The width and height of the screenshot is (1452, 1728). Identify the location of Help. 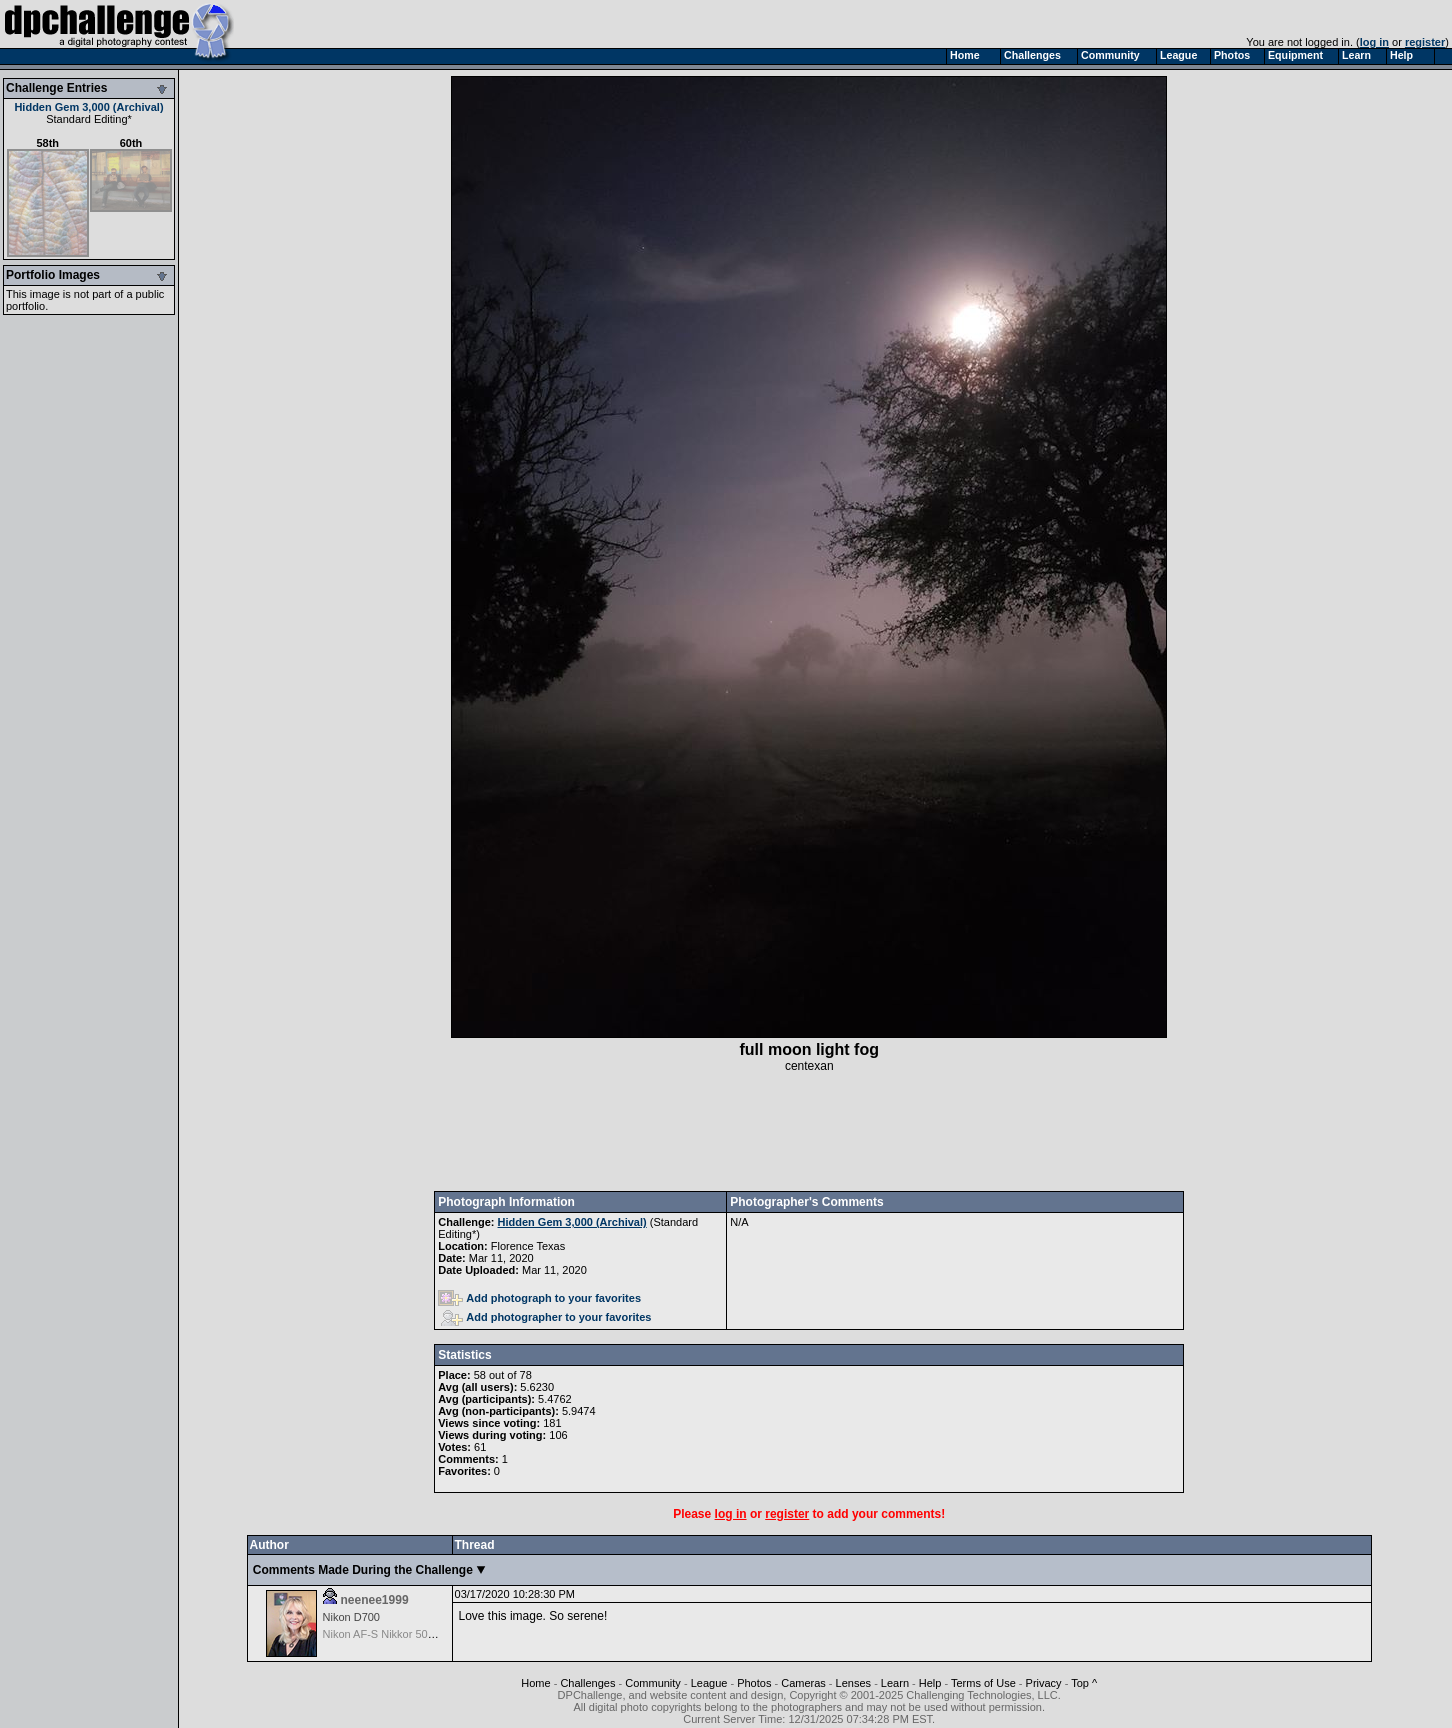
(930, 1683).